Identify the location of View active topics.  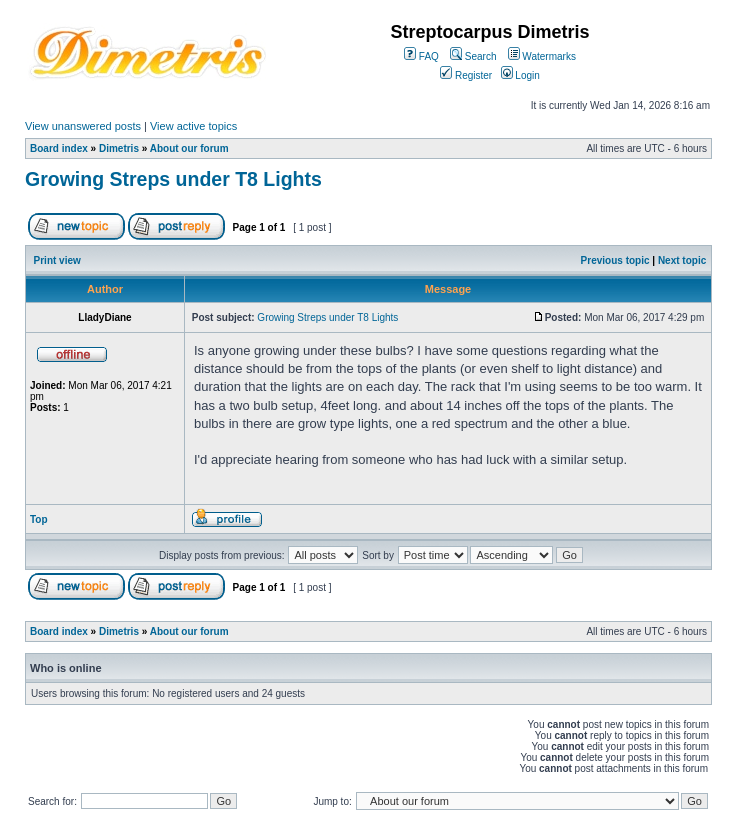
(193, 126).